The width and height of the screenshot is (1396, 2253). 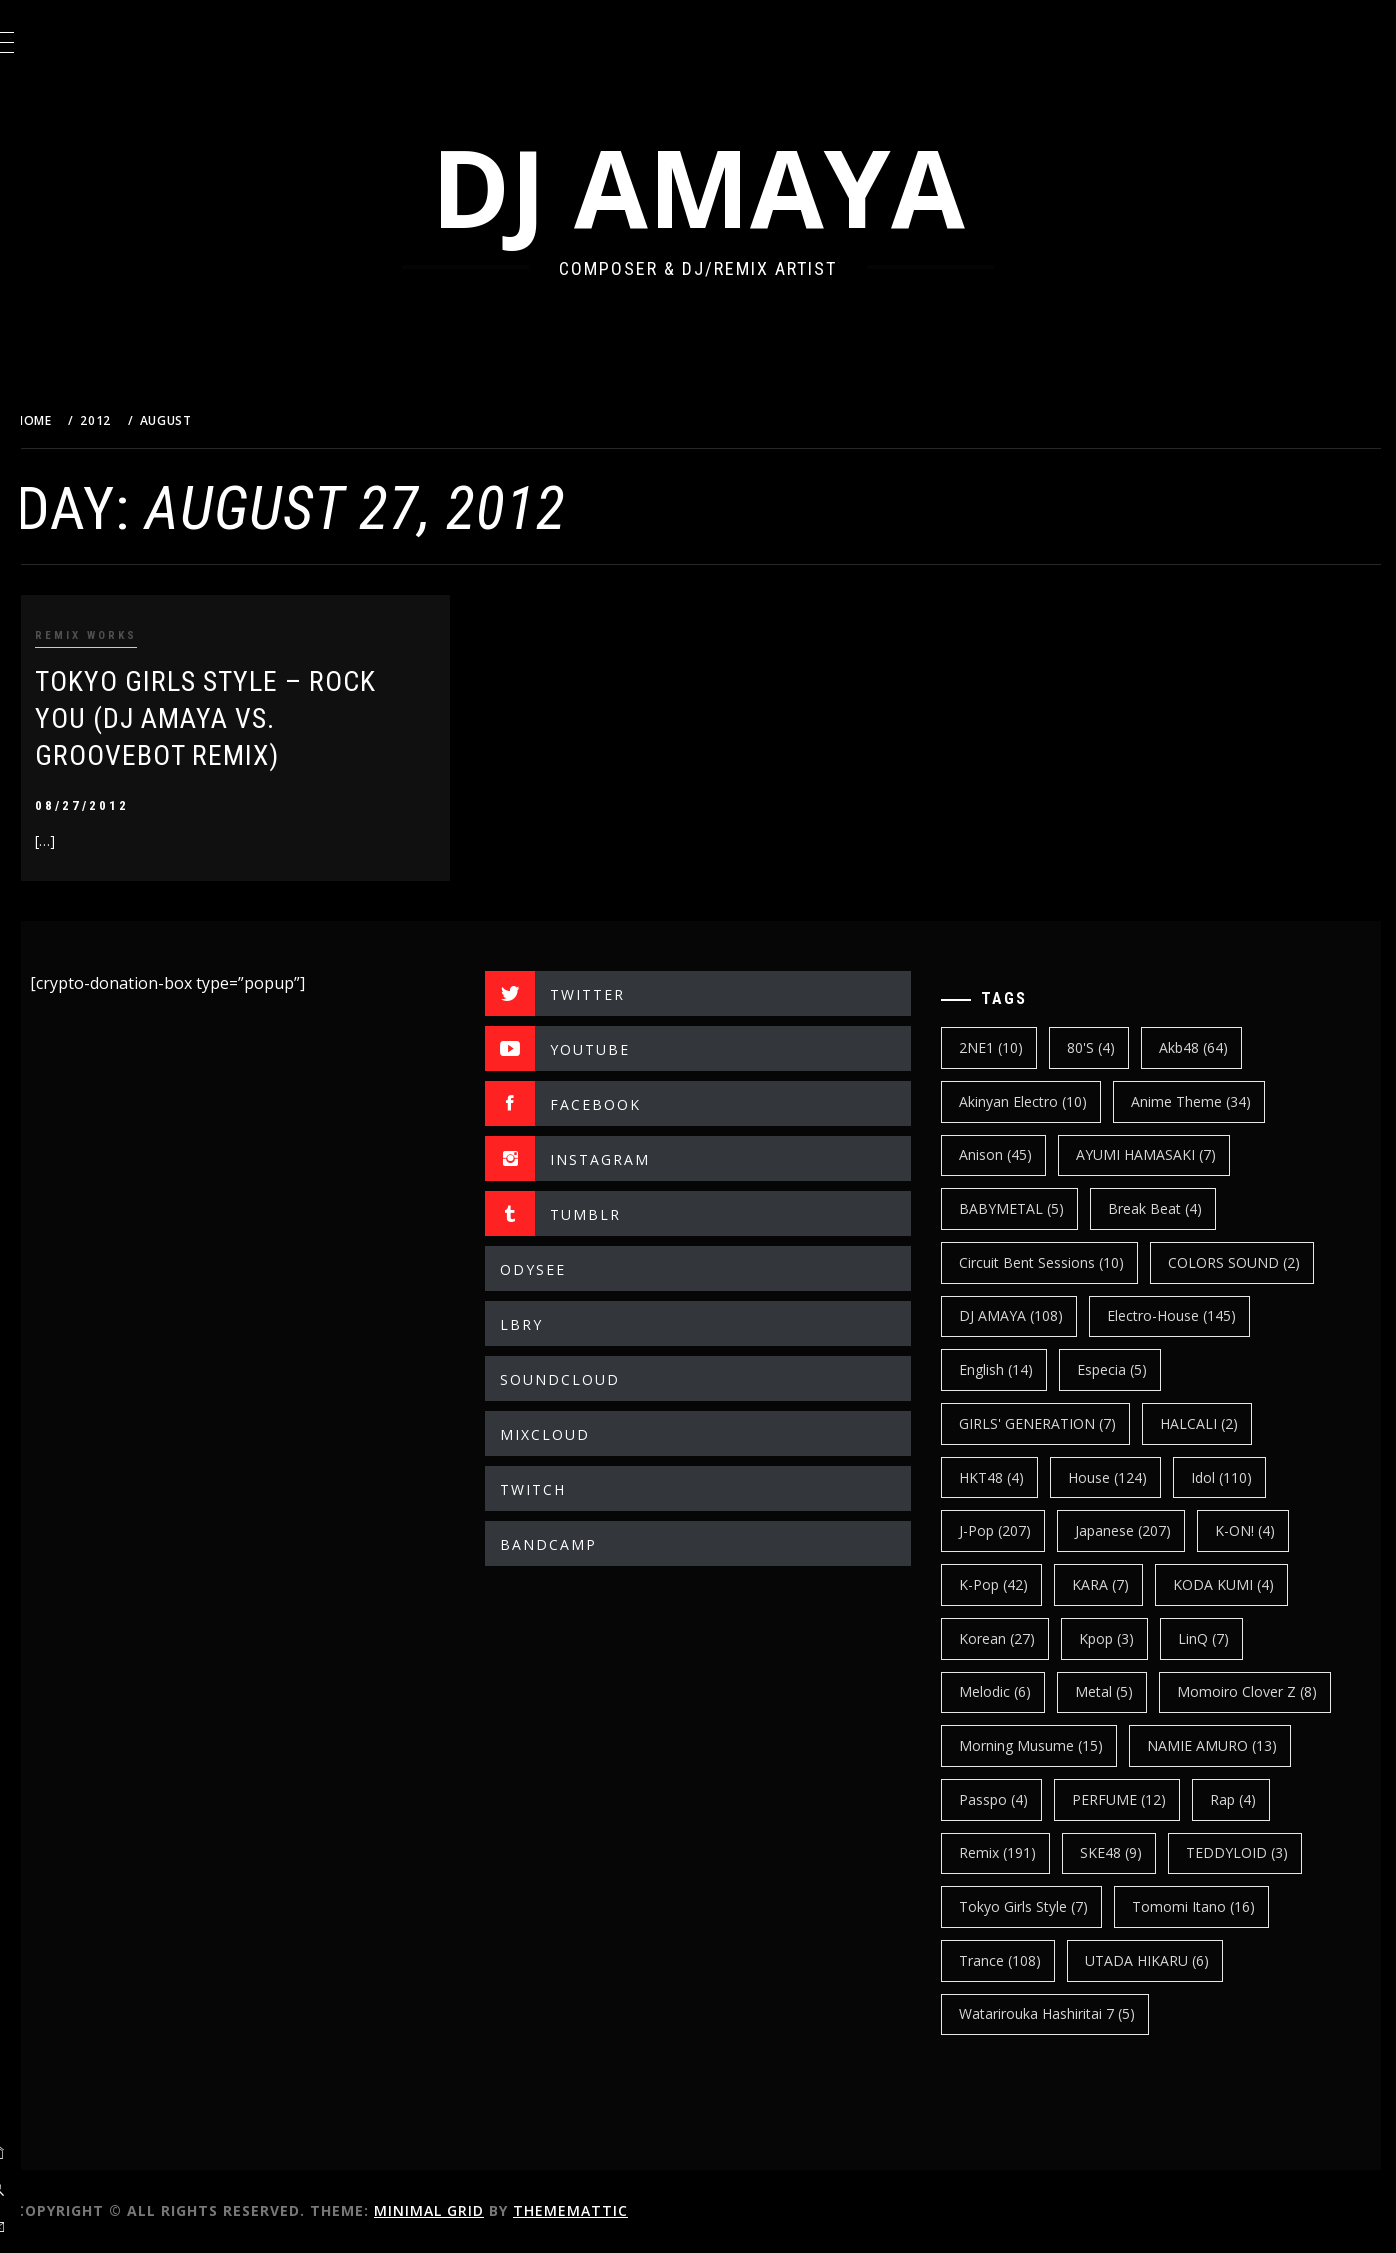 I want to click on BABYMETAL [BABYMETAL (5 items)], so click(x=1028, y=1208).